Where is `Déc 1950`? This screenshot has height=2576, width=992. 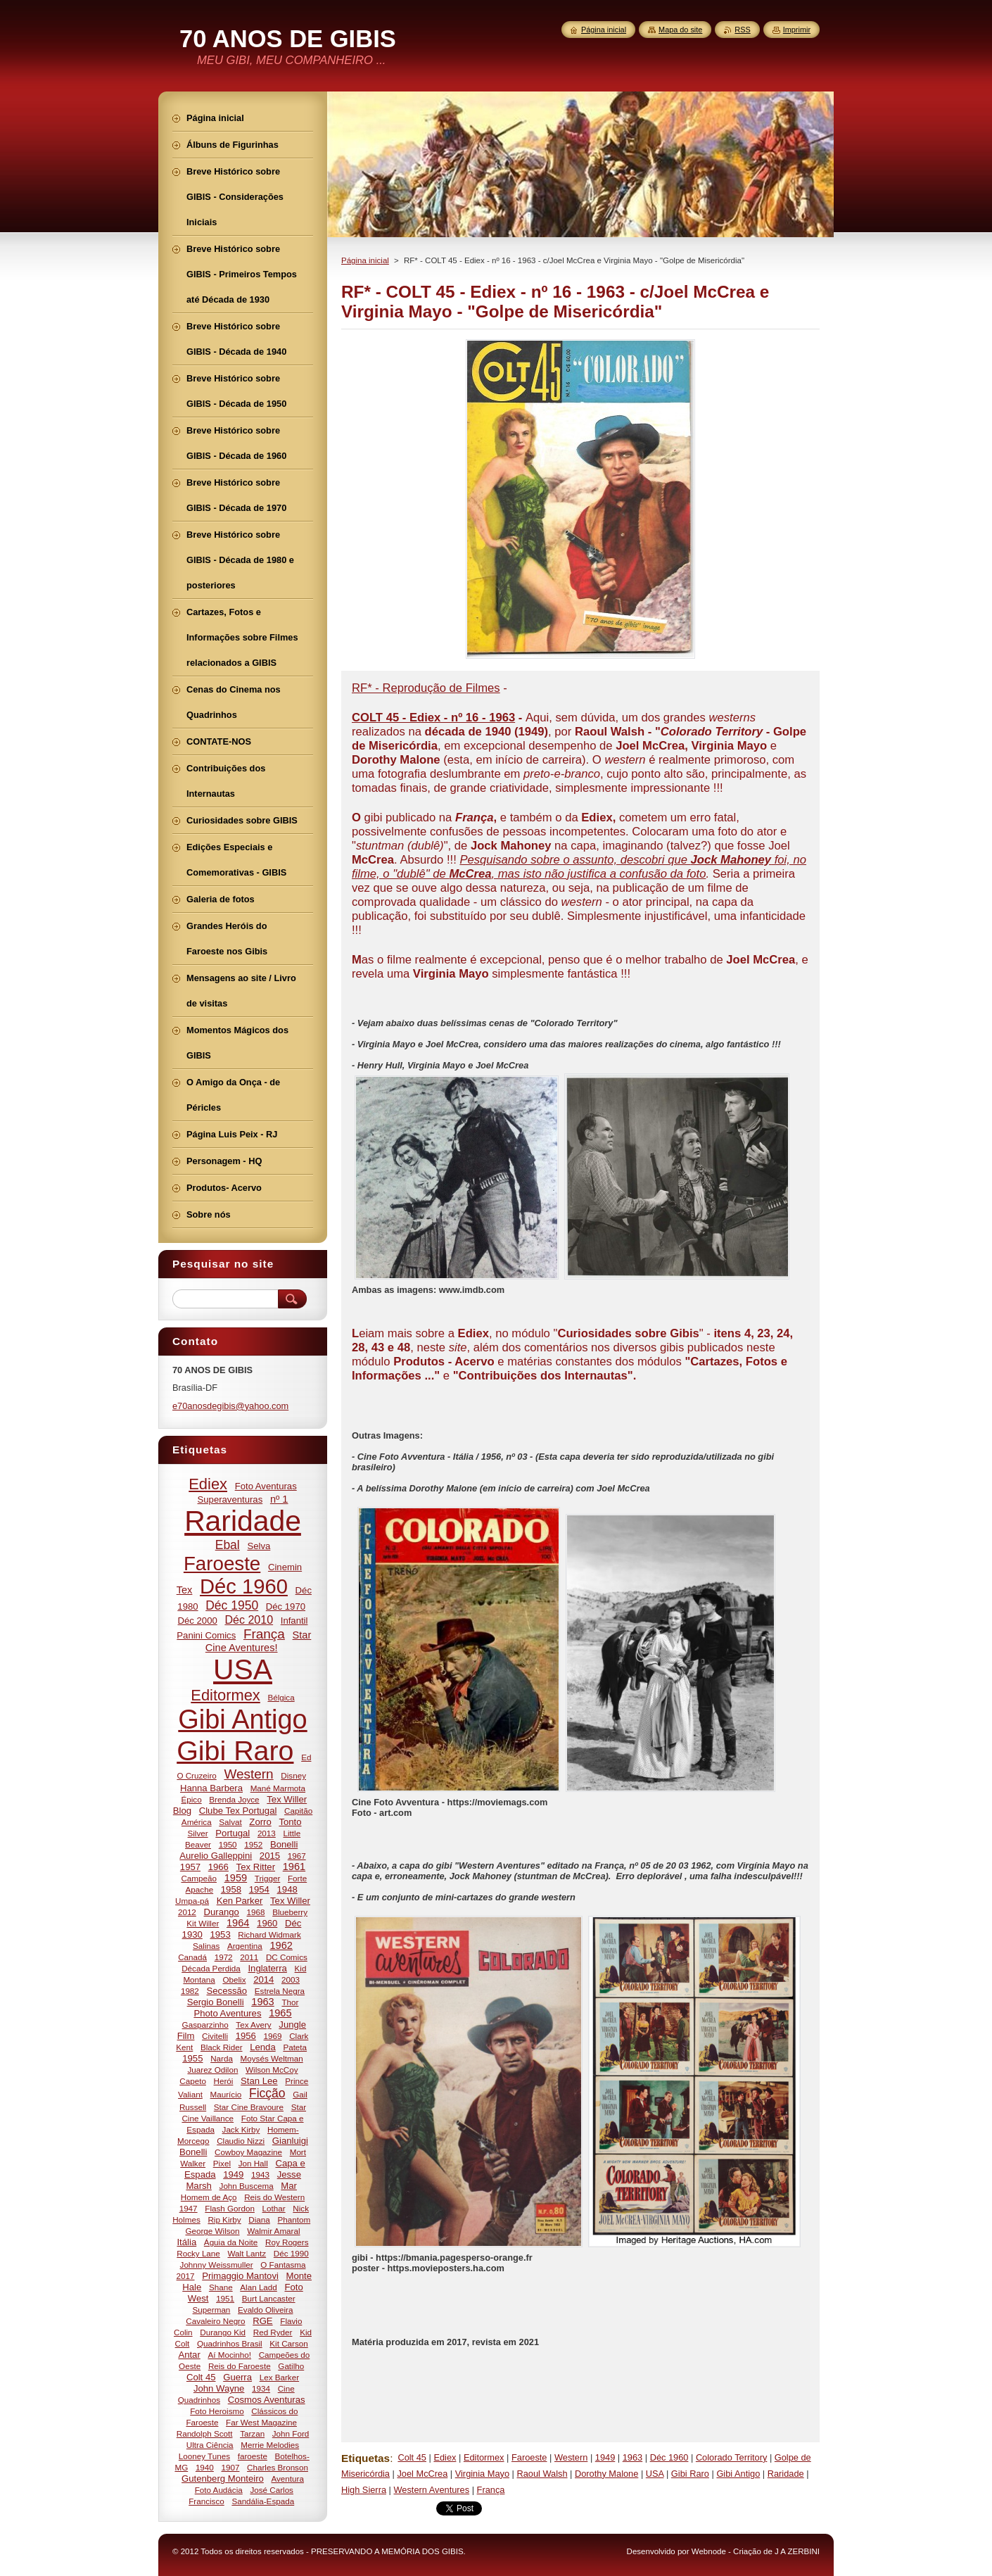 Déc 1950 is located at coordinates (231, 1605).